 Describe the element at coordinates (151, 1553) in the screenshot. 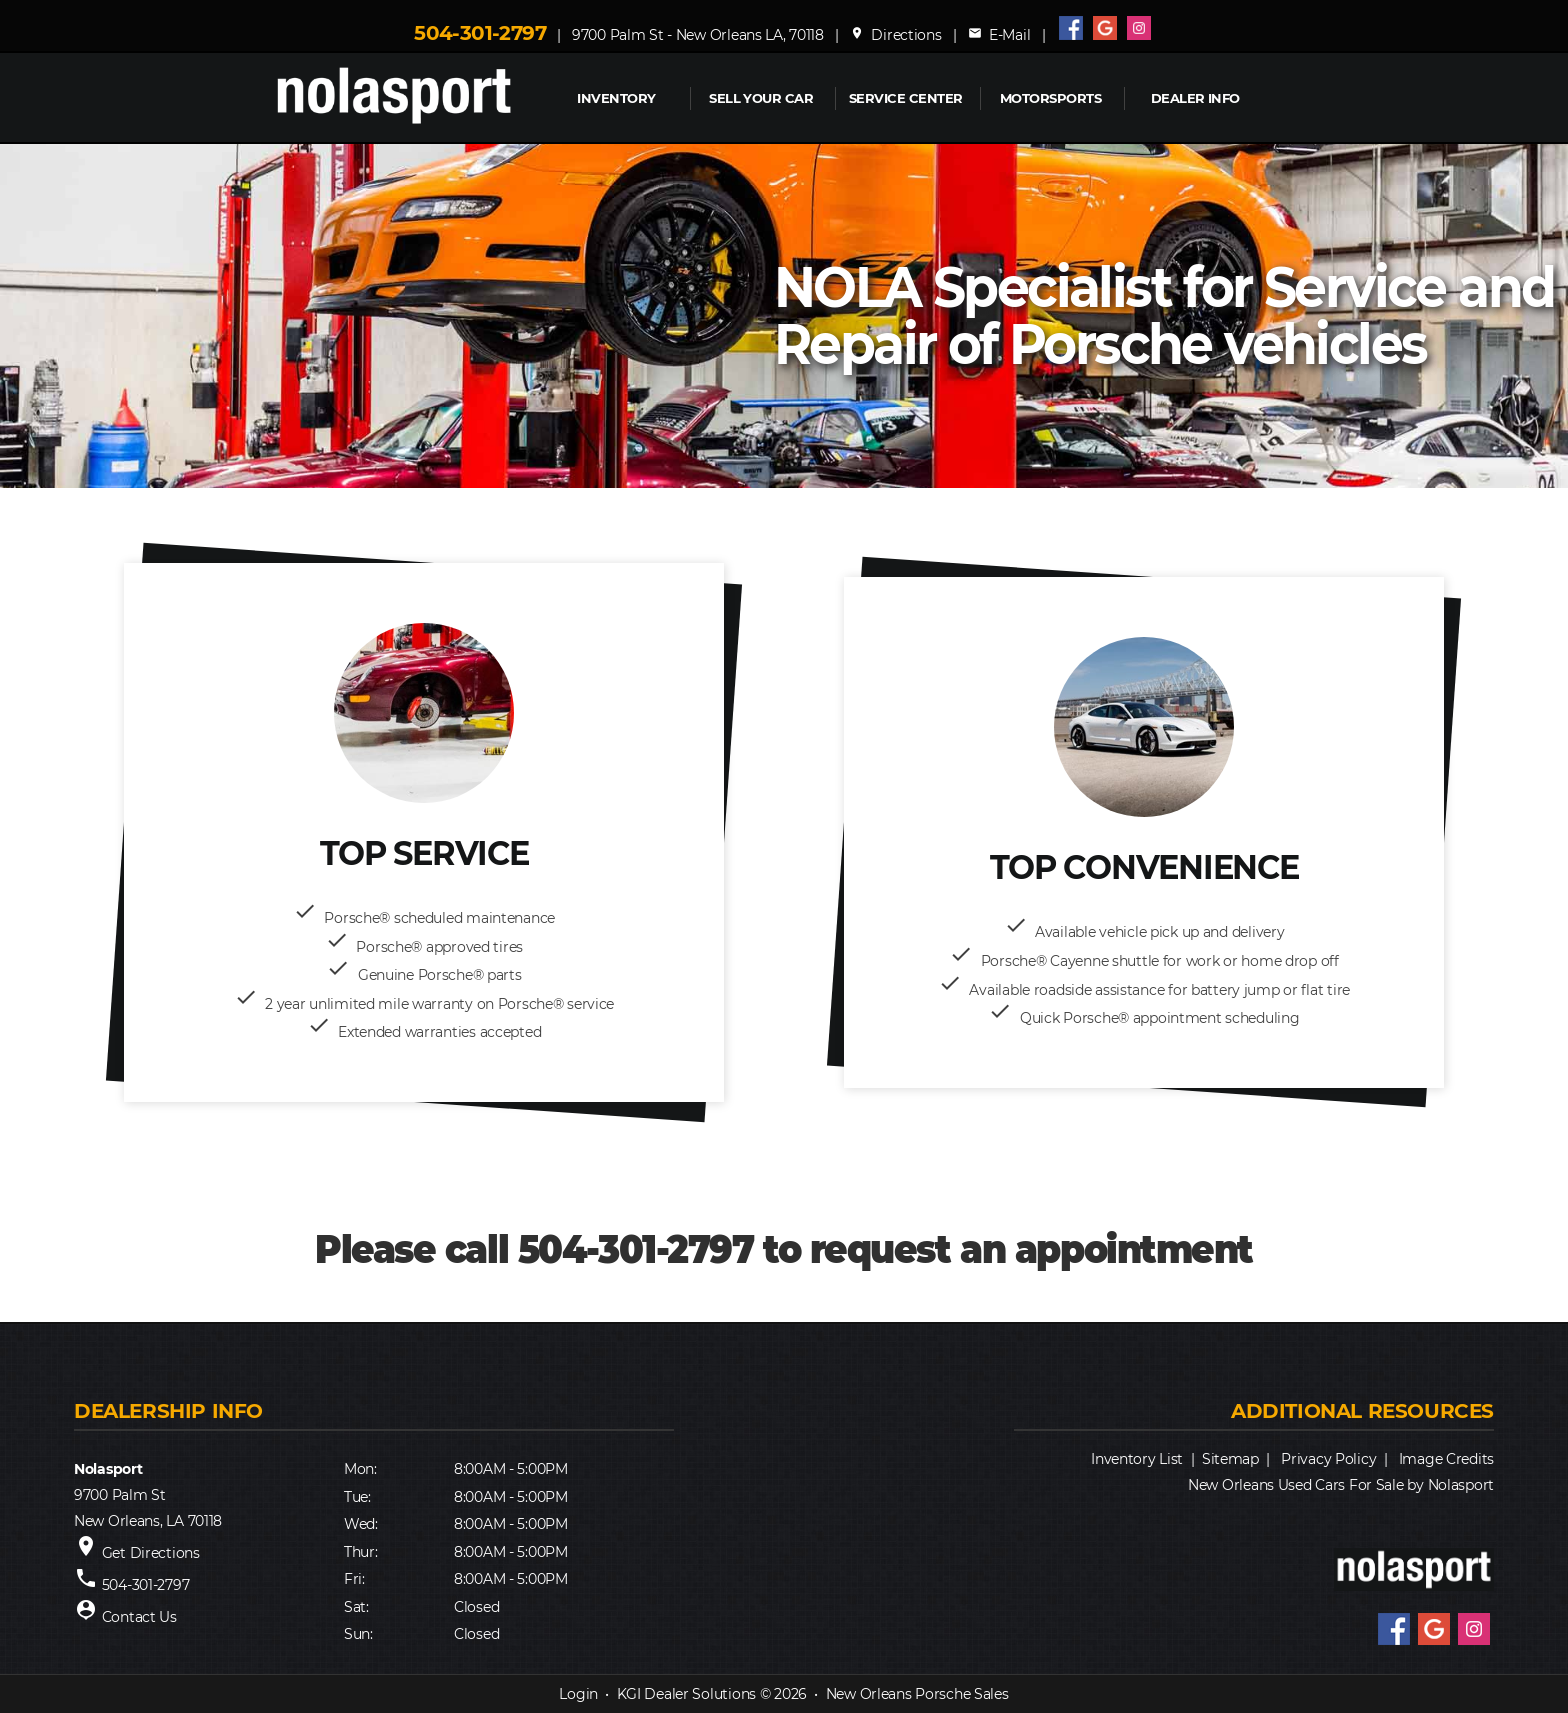

I see `Get Directions` at that location.